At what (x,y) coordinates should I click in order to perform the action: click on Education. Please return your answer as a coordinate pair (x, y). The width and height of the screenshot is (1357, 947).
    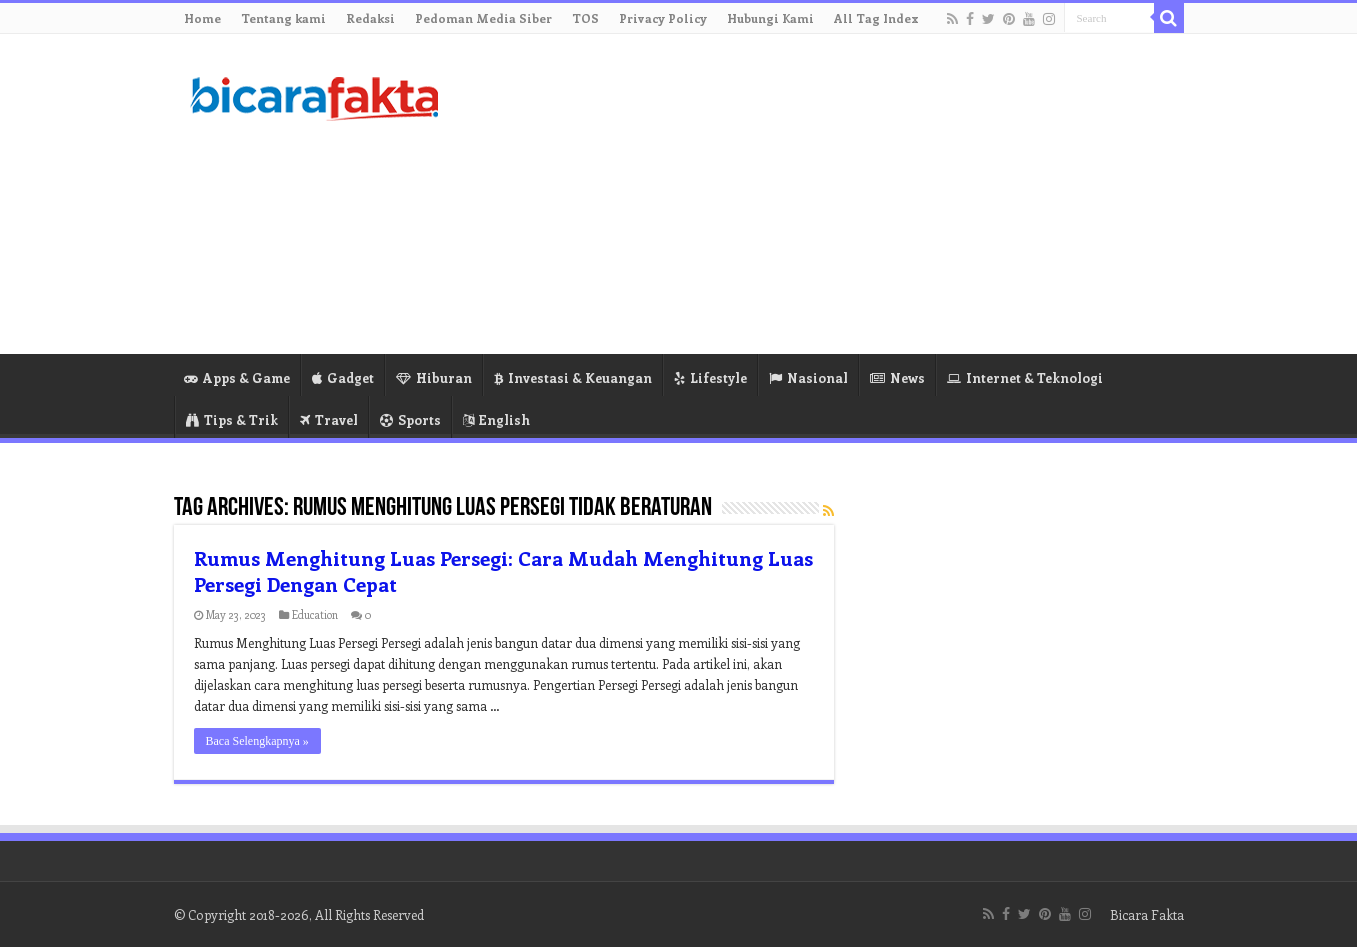
    Looking at the image, I should click on (315, 614).